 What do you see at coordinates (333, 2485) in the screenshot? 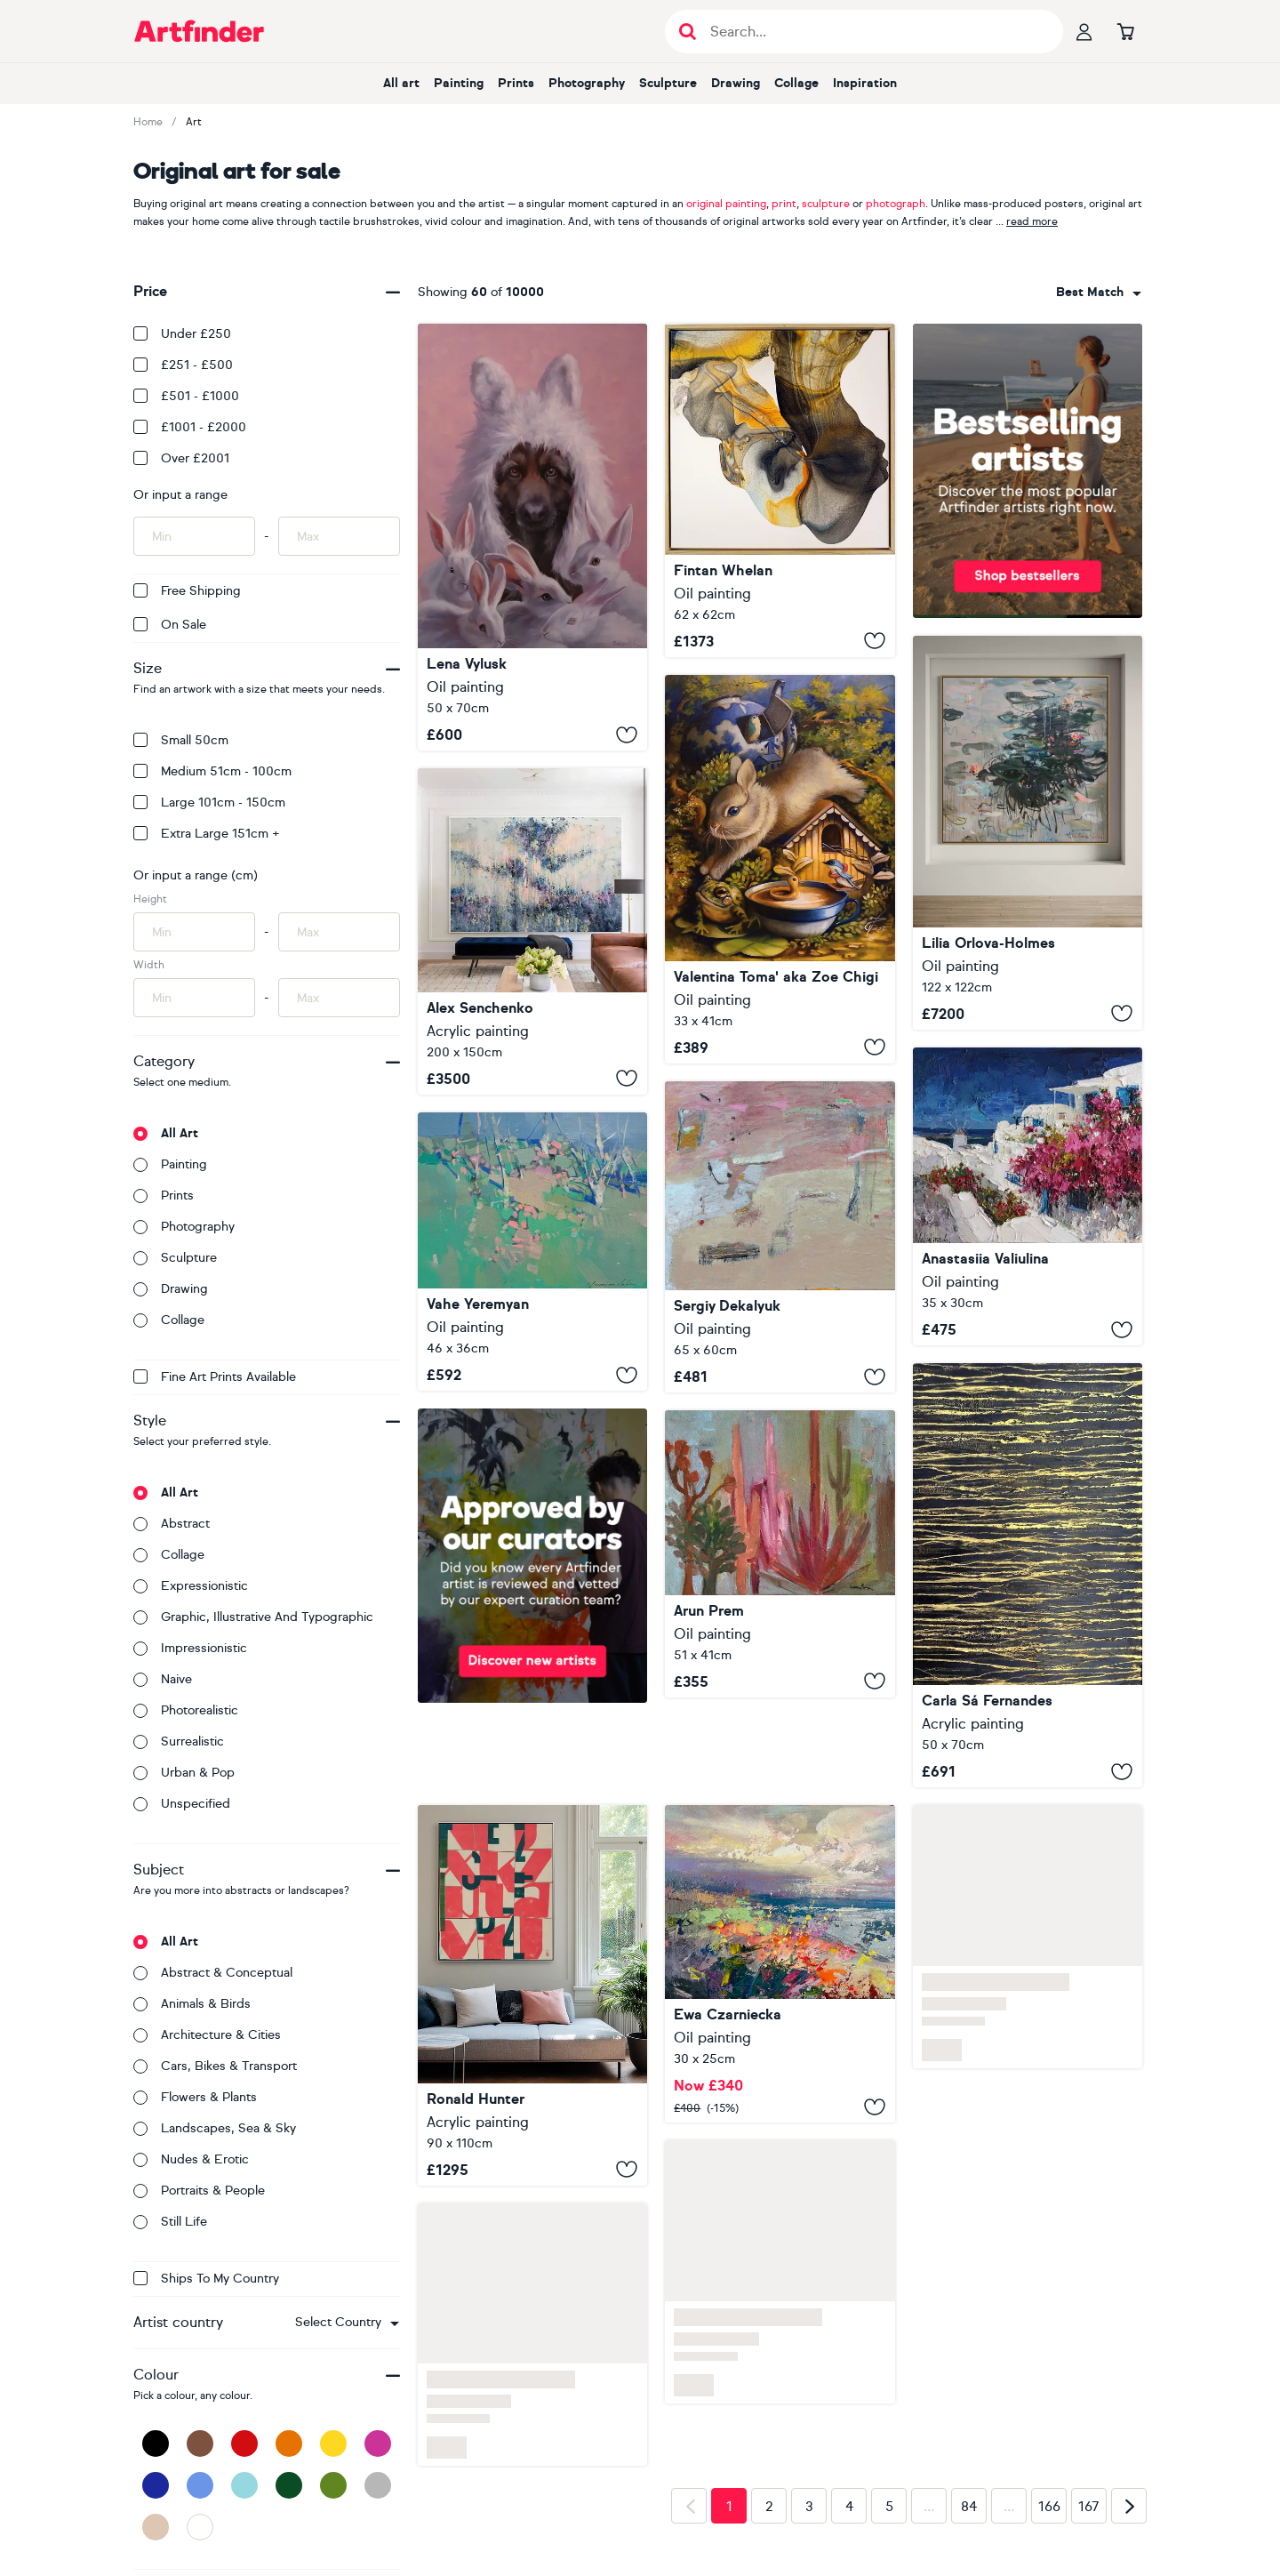
I see `[Green]` at bounding box center [333, 2485].